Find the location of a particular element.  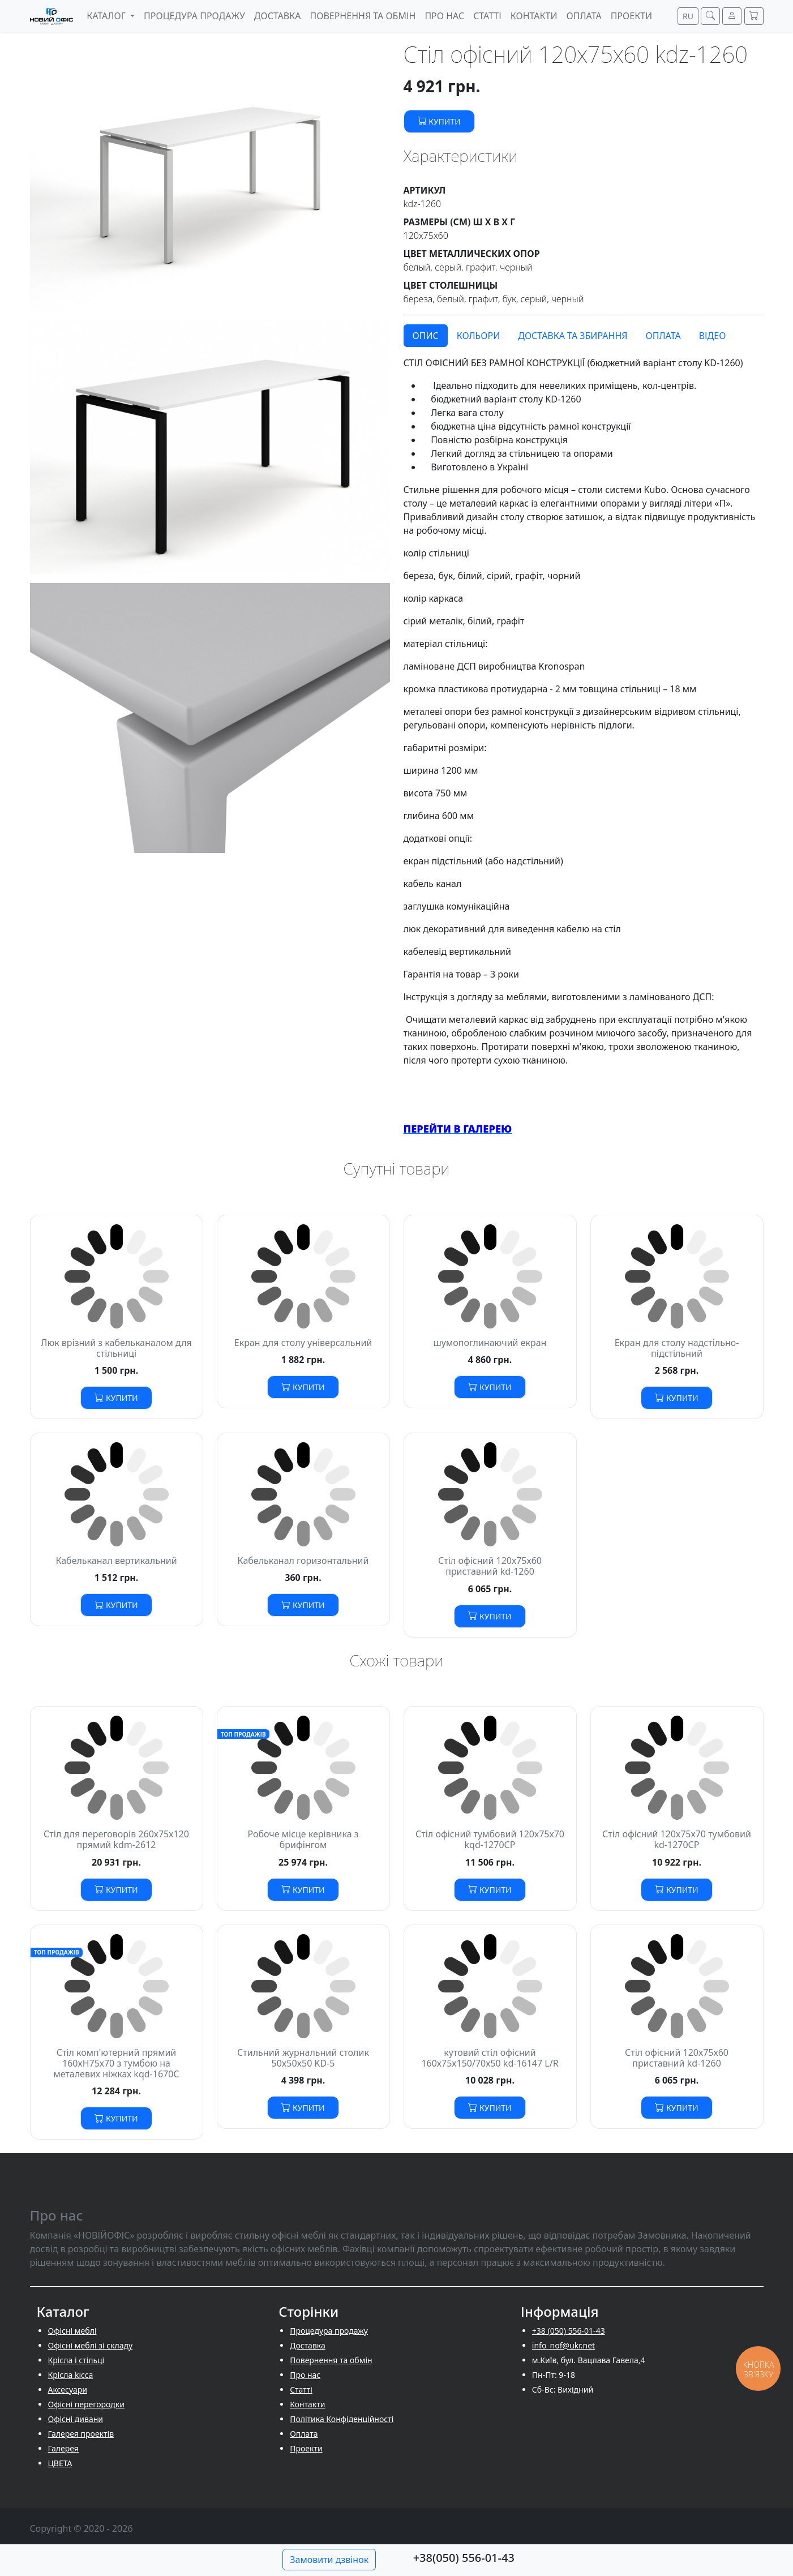

Стіл комп'ютерний прямий 160хH75х70 з тумбою на металевих ніжках kqd-1670С is located at coordinates (116, 2063).